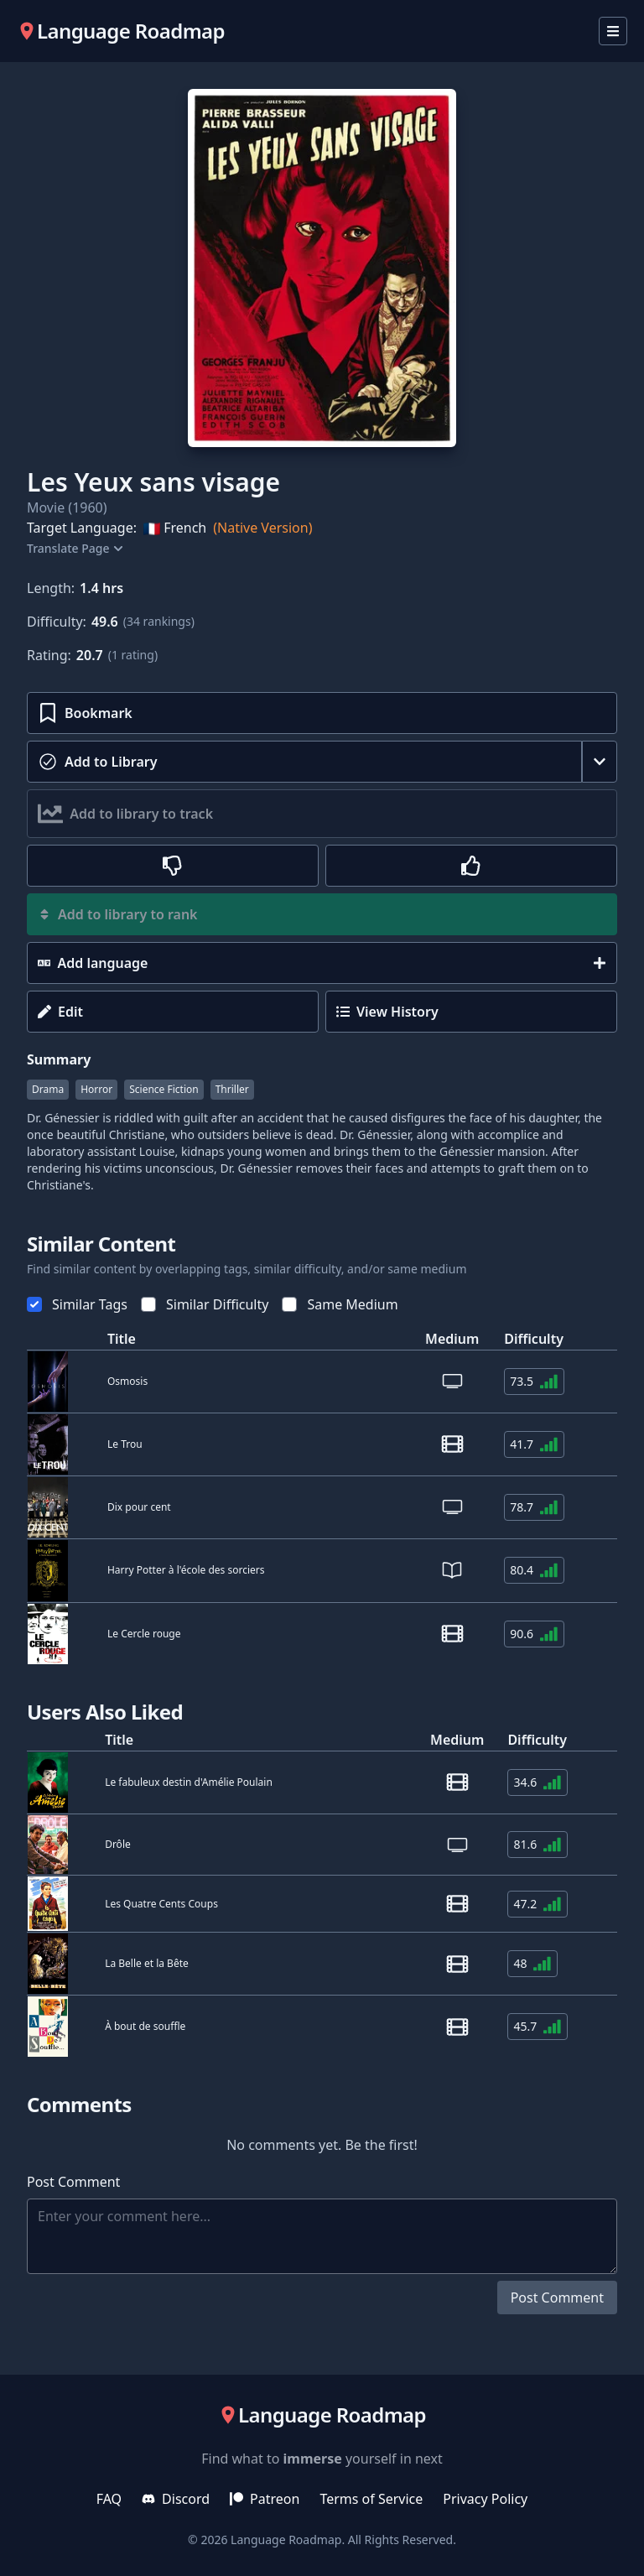 The height and width of the screenshot is (2576, 644). I want to click on [toggle-consumed], so click(304, 762).